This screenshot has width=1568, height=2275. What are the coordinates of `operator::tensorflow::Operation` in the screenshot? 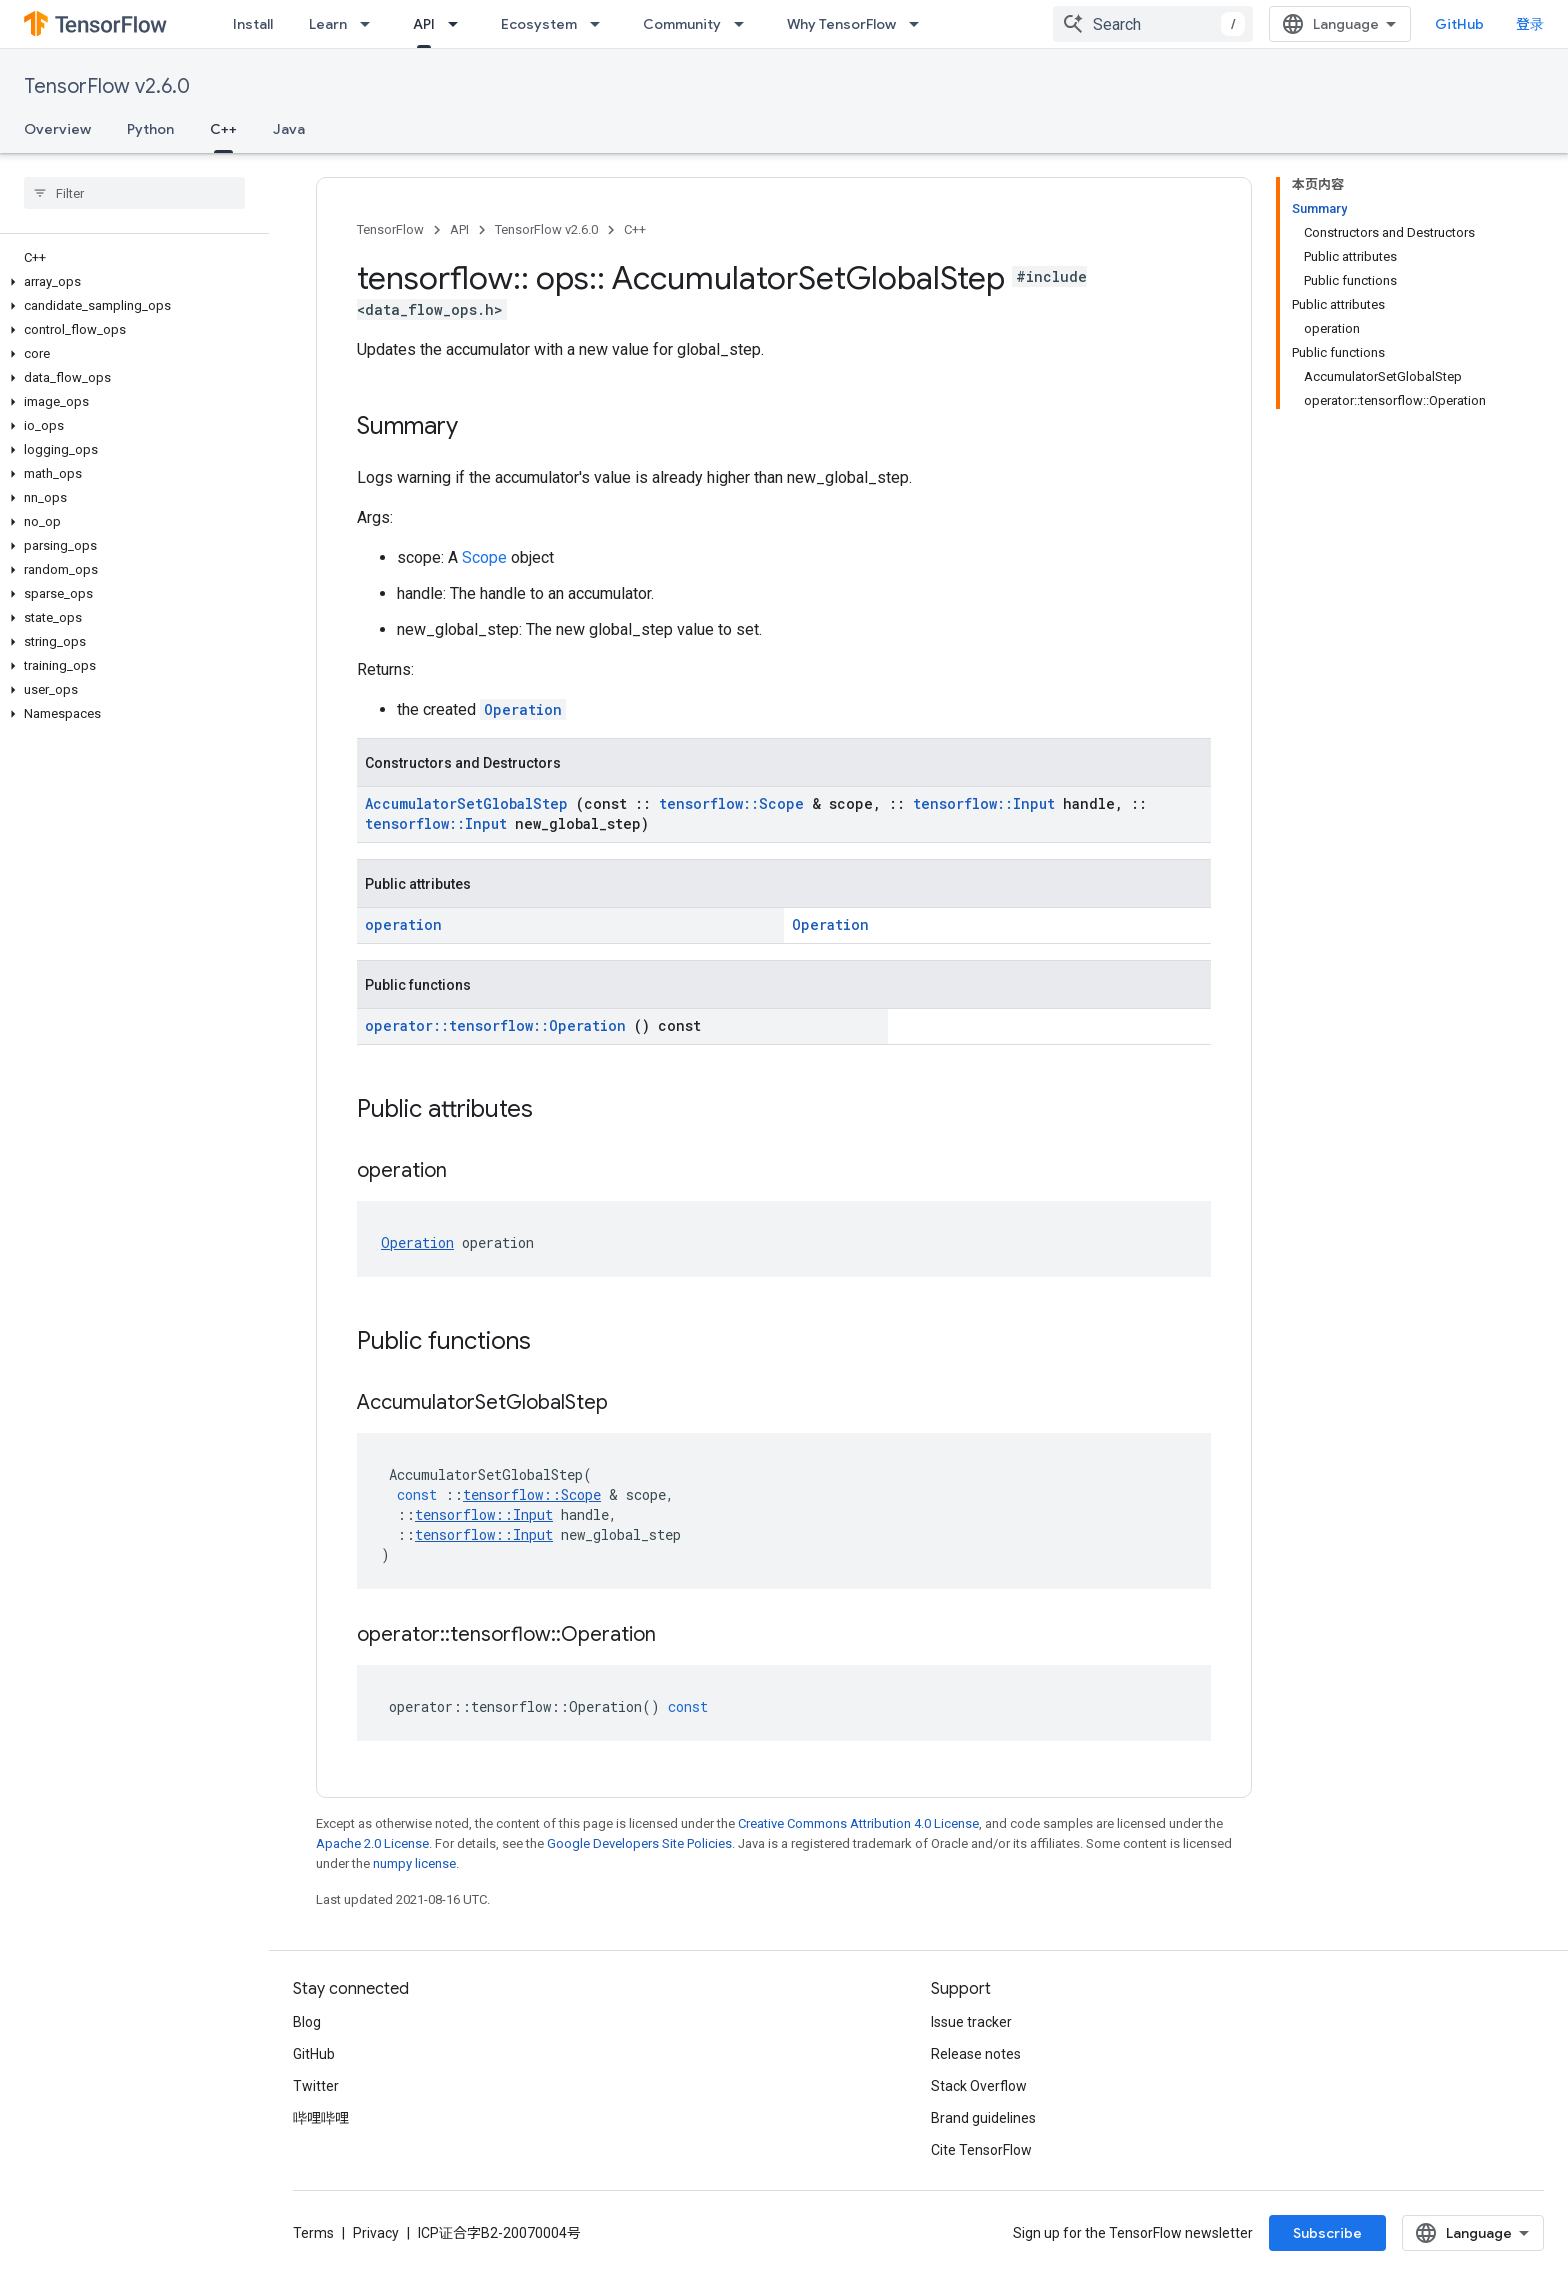 It's located at (499, 1025).